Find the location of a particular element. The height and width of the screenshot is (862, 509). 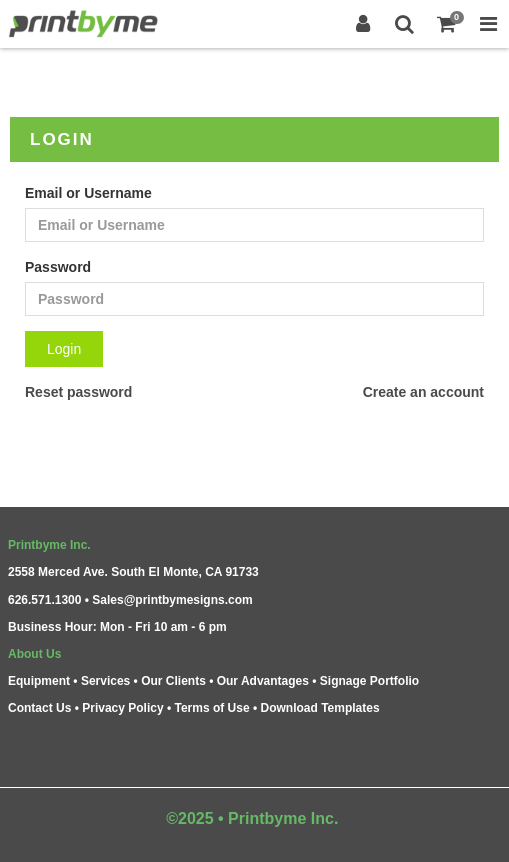

Email or Username is located at coordinates (88, 193).